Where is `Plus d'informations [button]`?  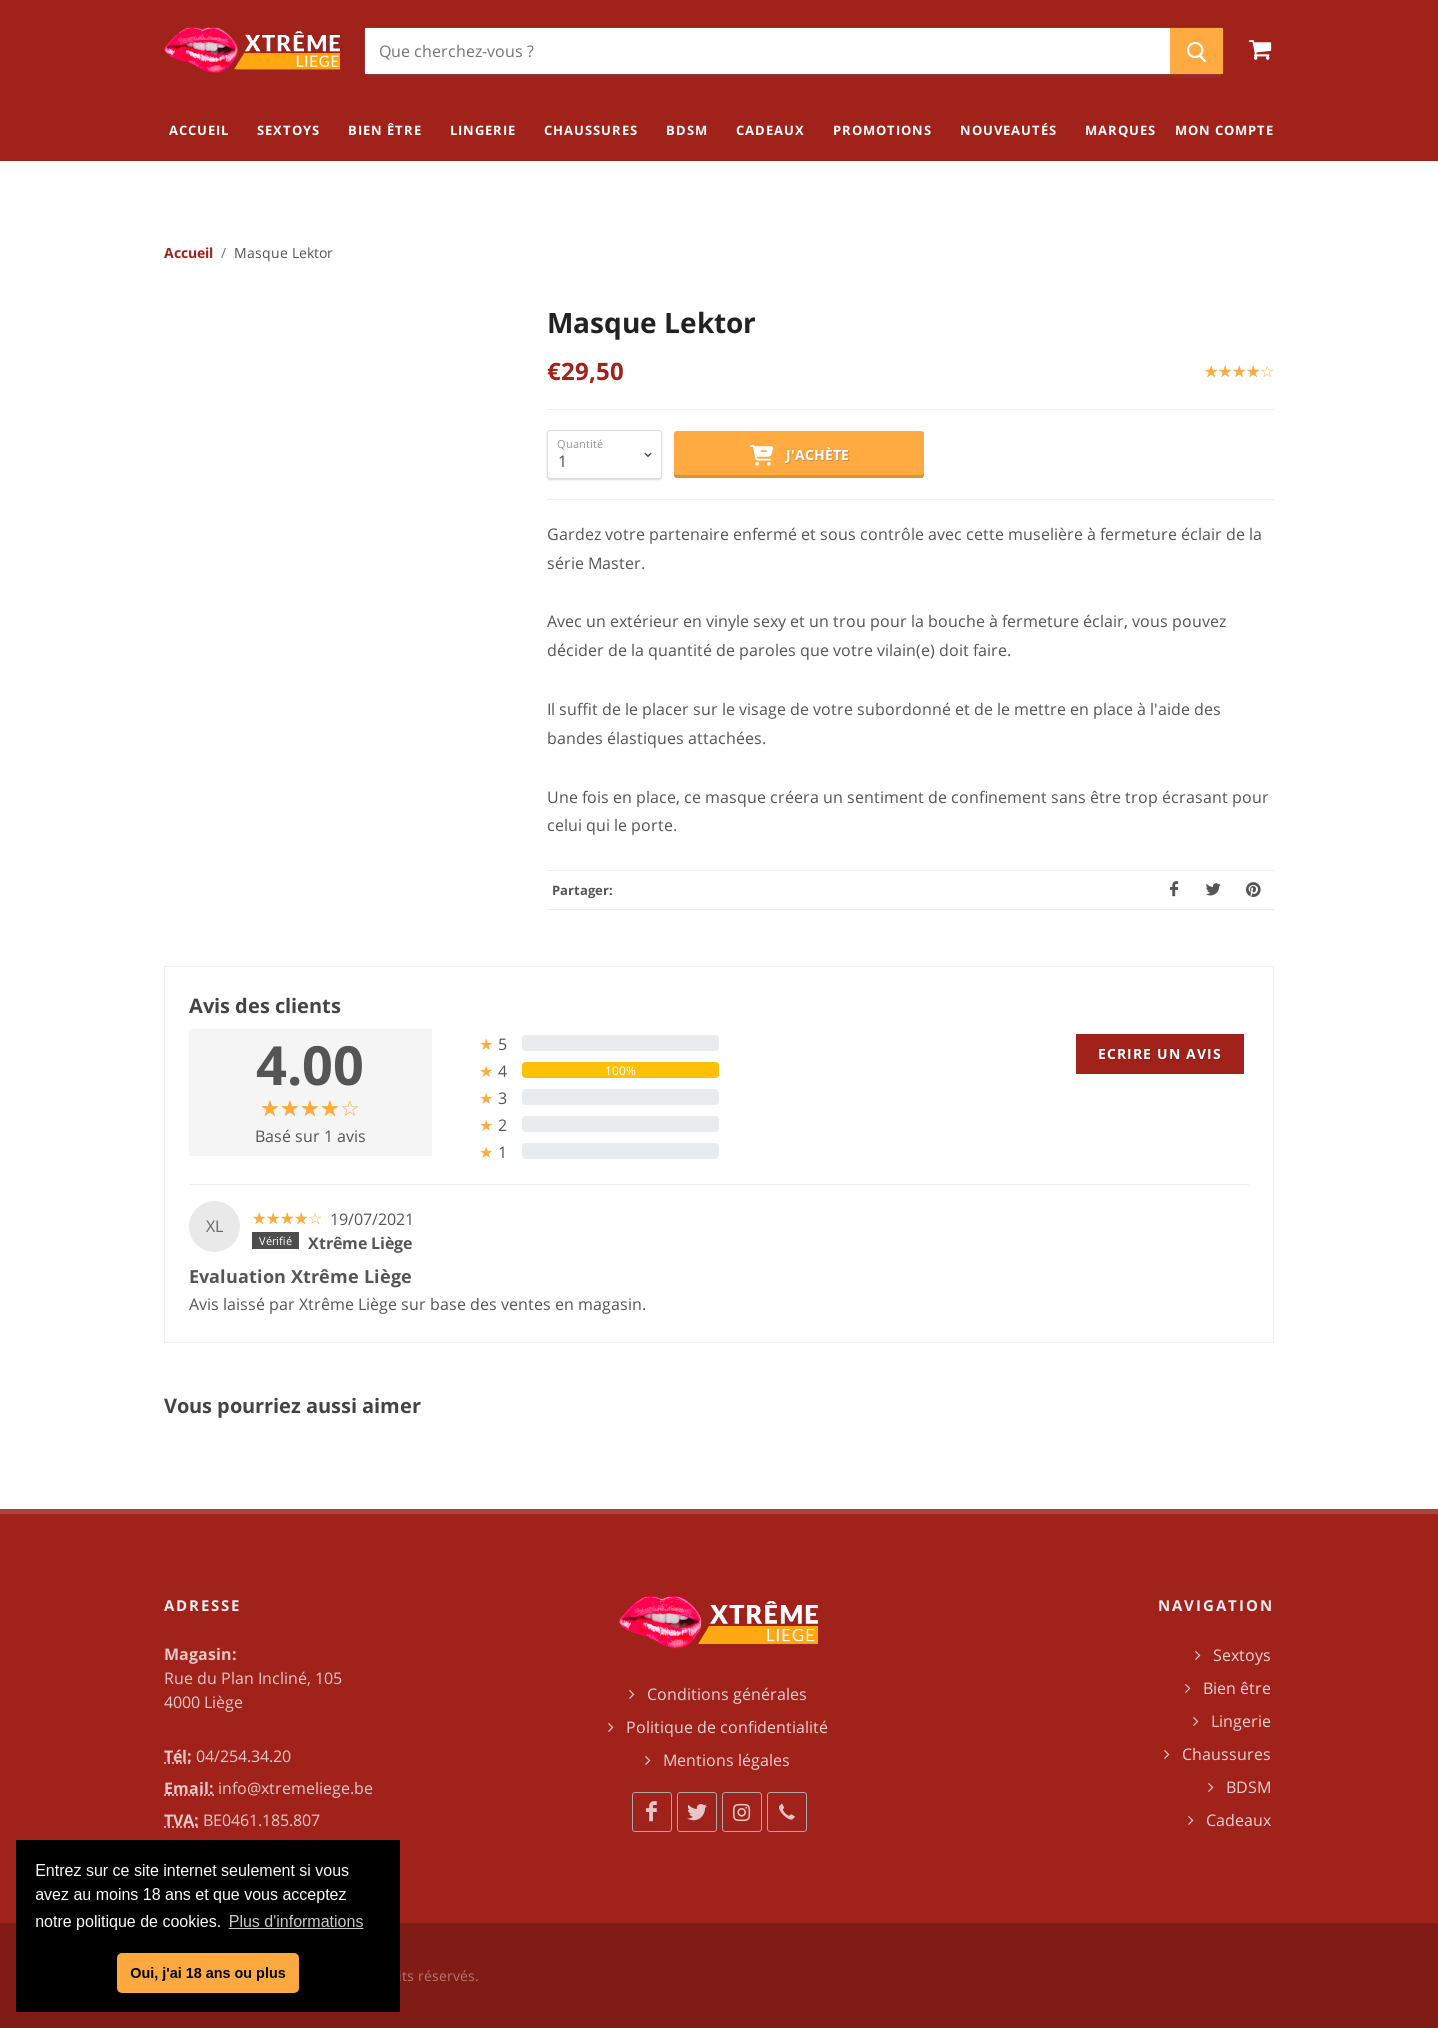
Plus d'informations [button] is located at coordinates (296, 1921).